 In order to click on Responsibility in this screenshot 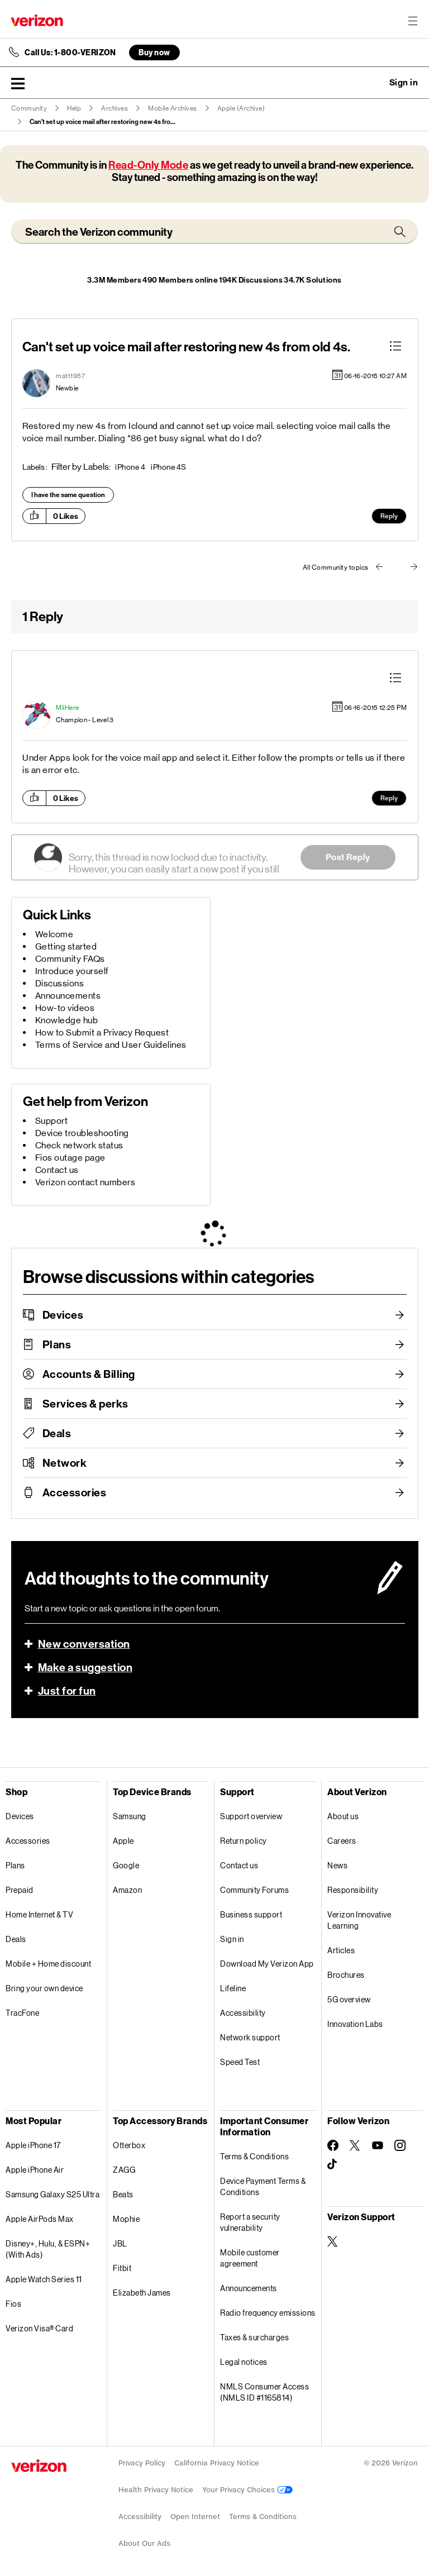, I will do `click(352, 1890)`.